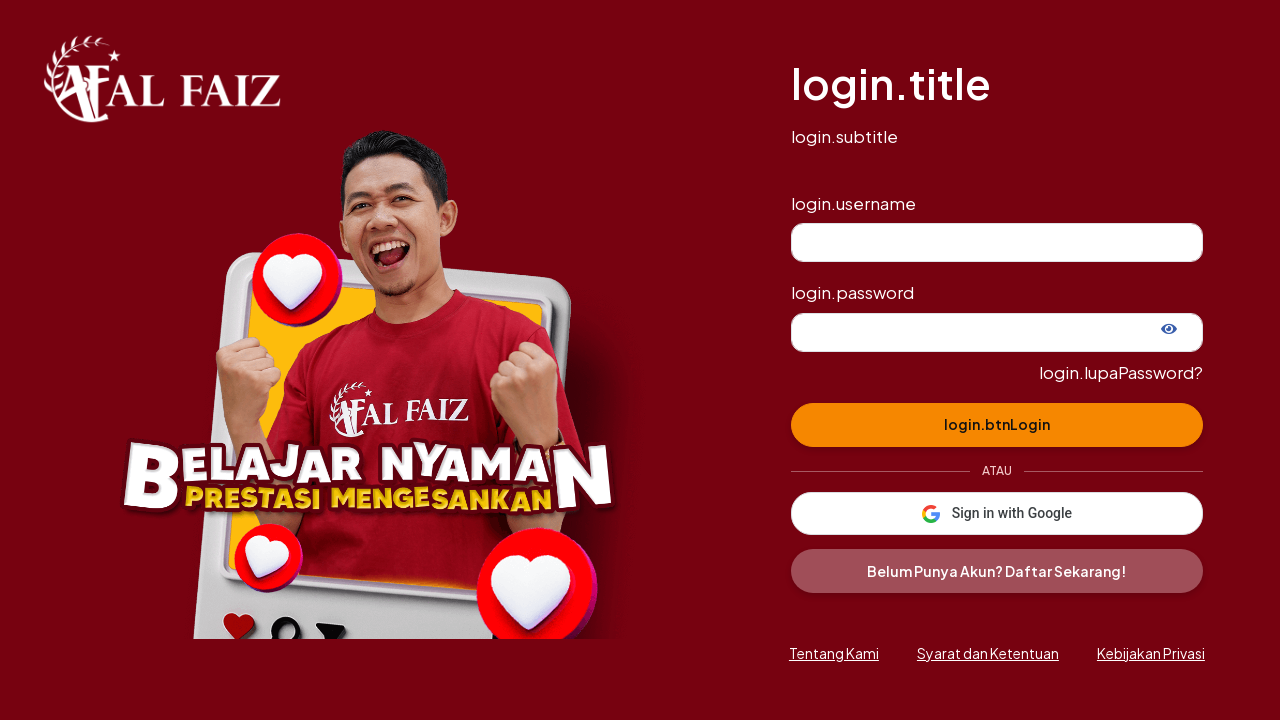  I want to click on Syarat dan Ketentuan [button], so click(988, 653).